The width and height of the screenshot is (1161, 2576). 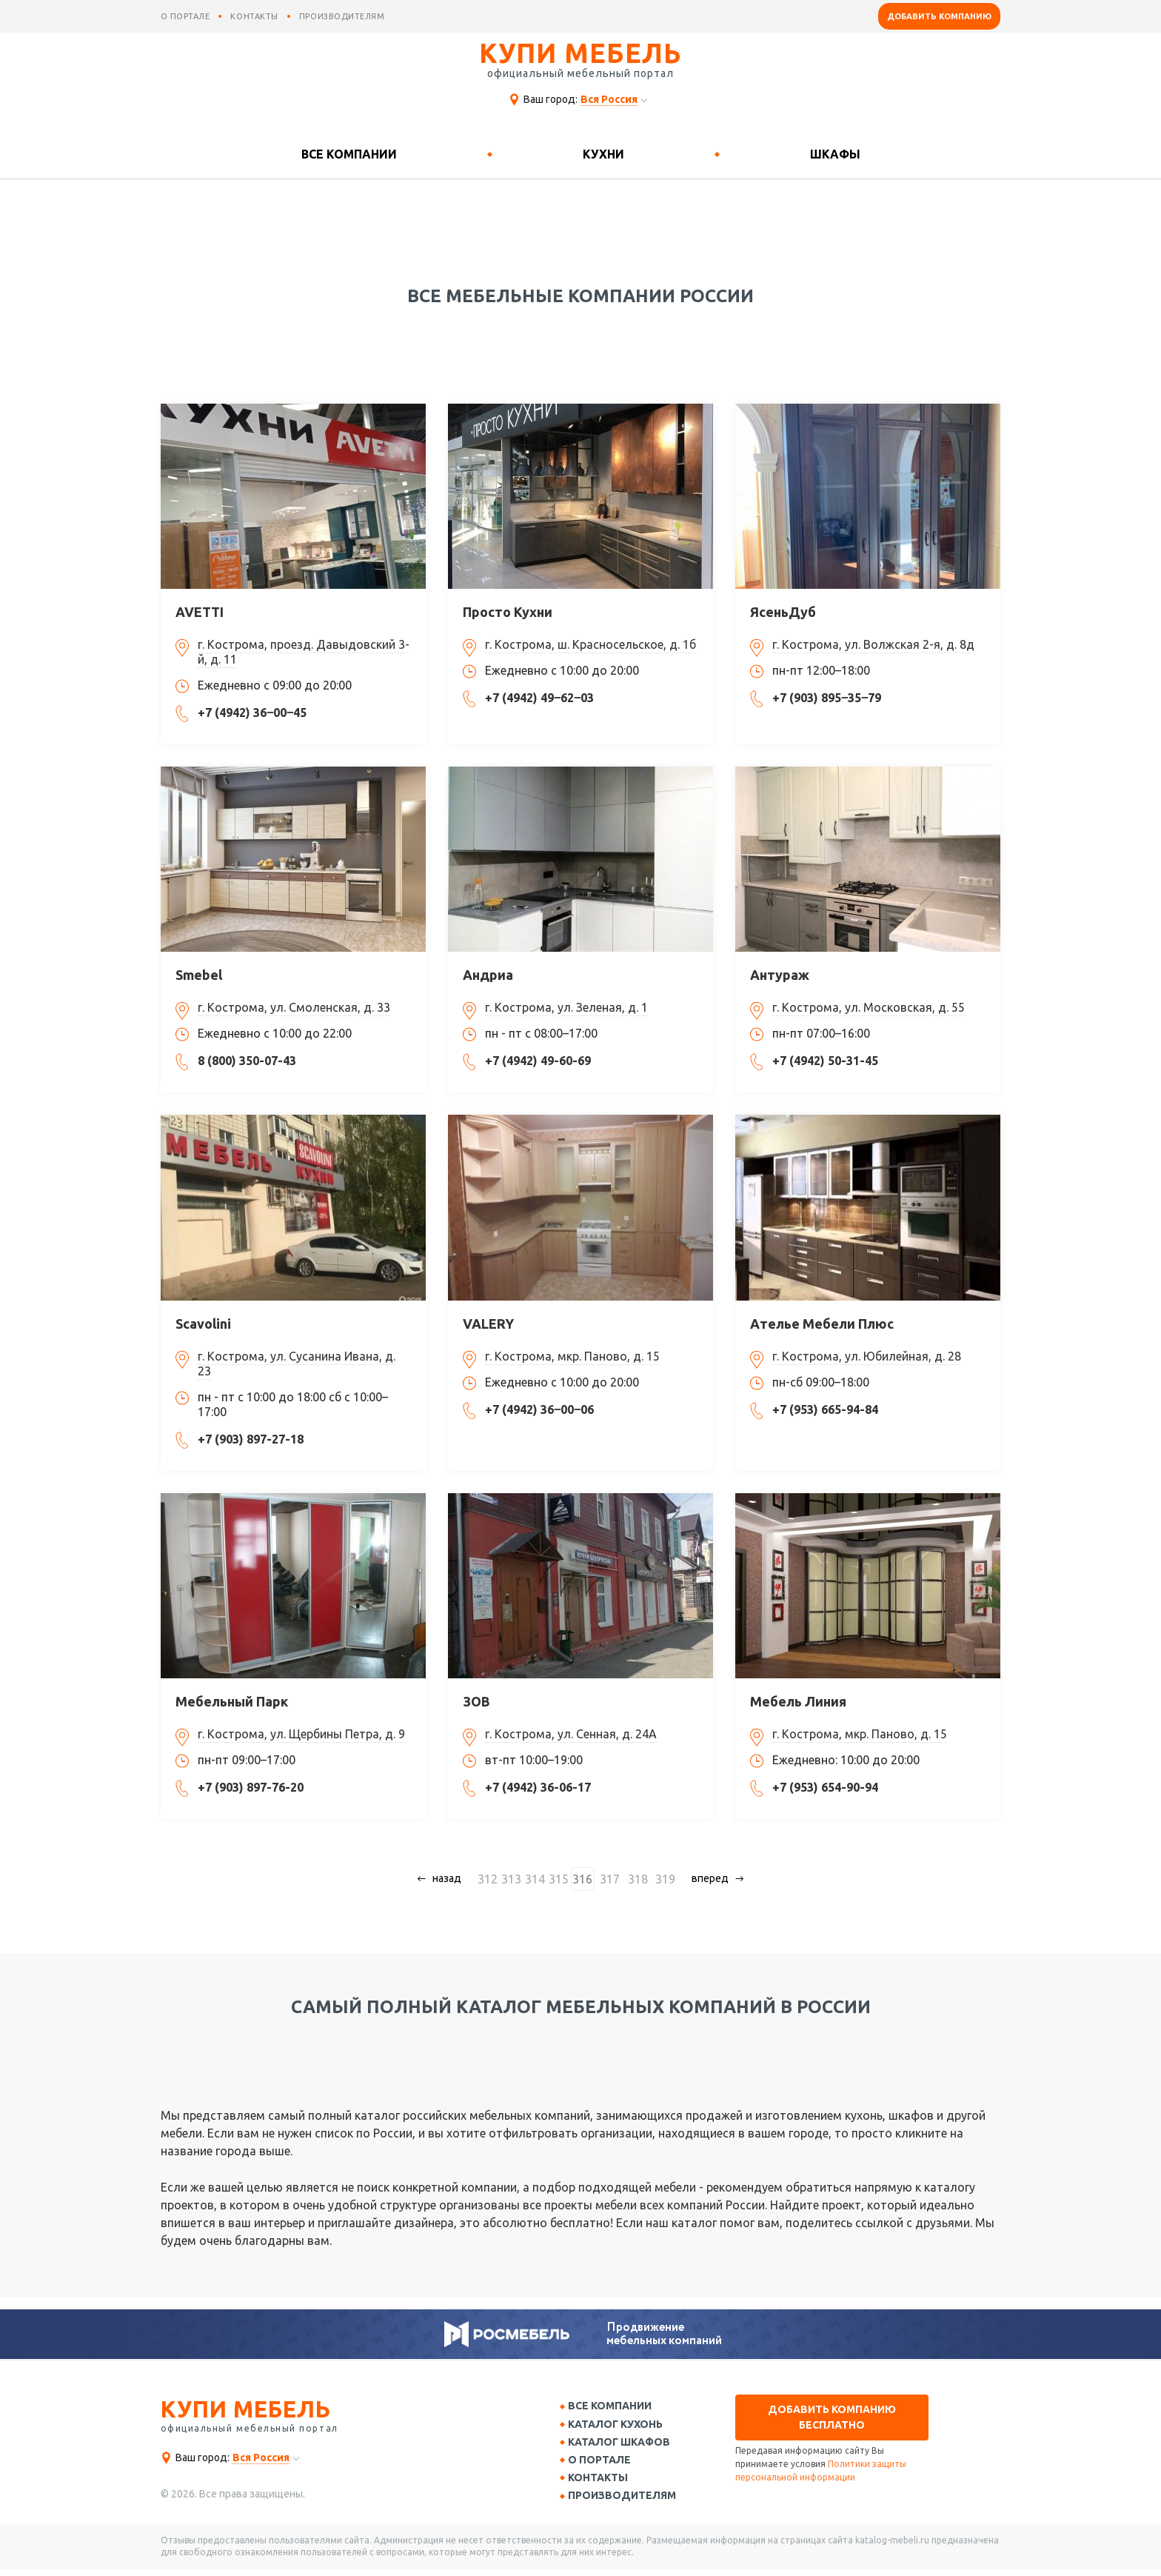 What do you see at coordinates (825, 1787) in the screenshot?
I see `+7 (953) 654-90-94` at bounding box center [825, 1787].